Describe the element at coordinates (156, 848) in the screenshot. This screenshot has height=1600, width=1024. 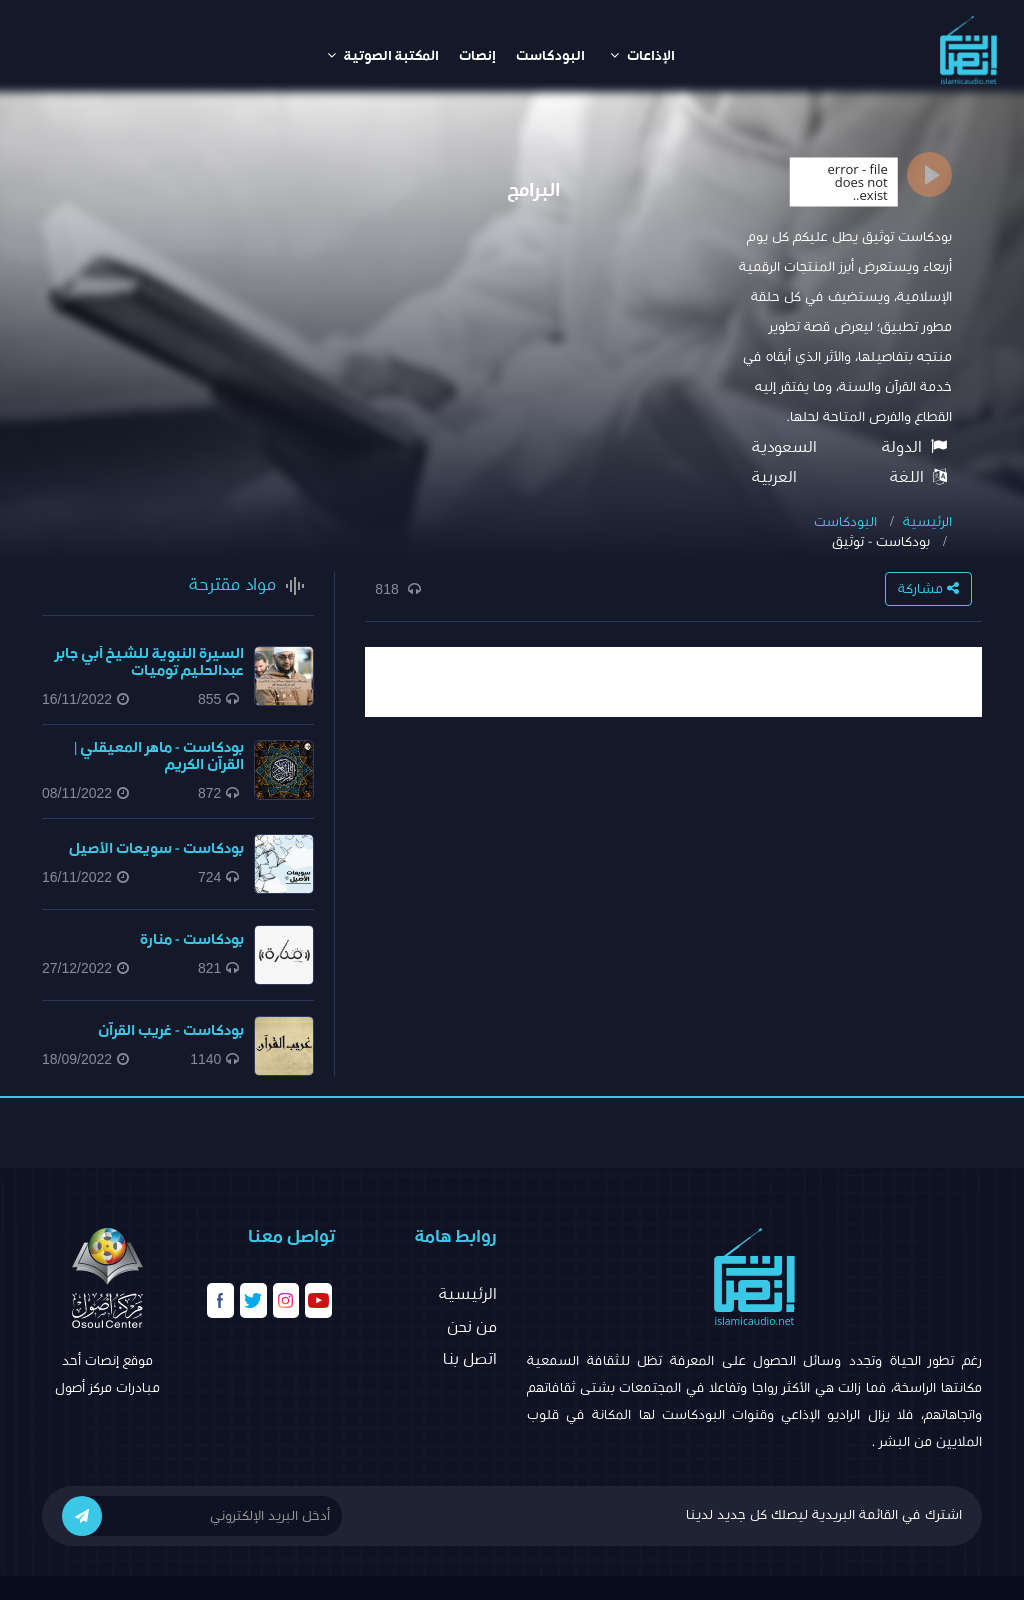
I see `بودكاست - سويعات الأصيل` at that location.